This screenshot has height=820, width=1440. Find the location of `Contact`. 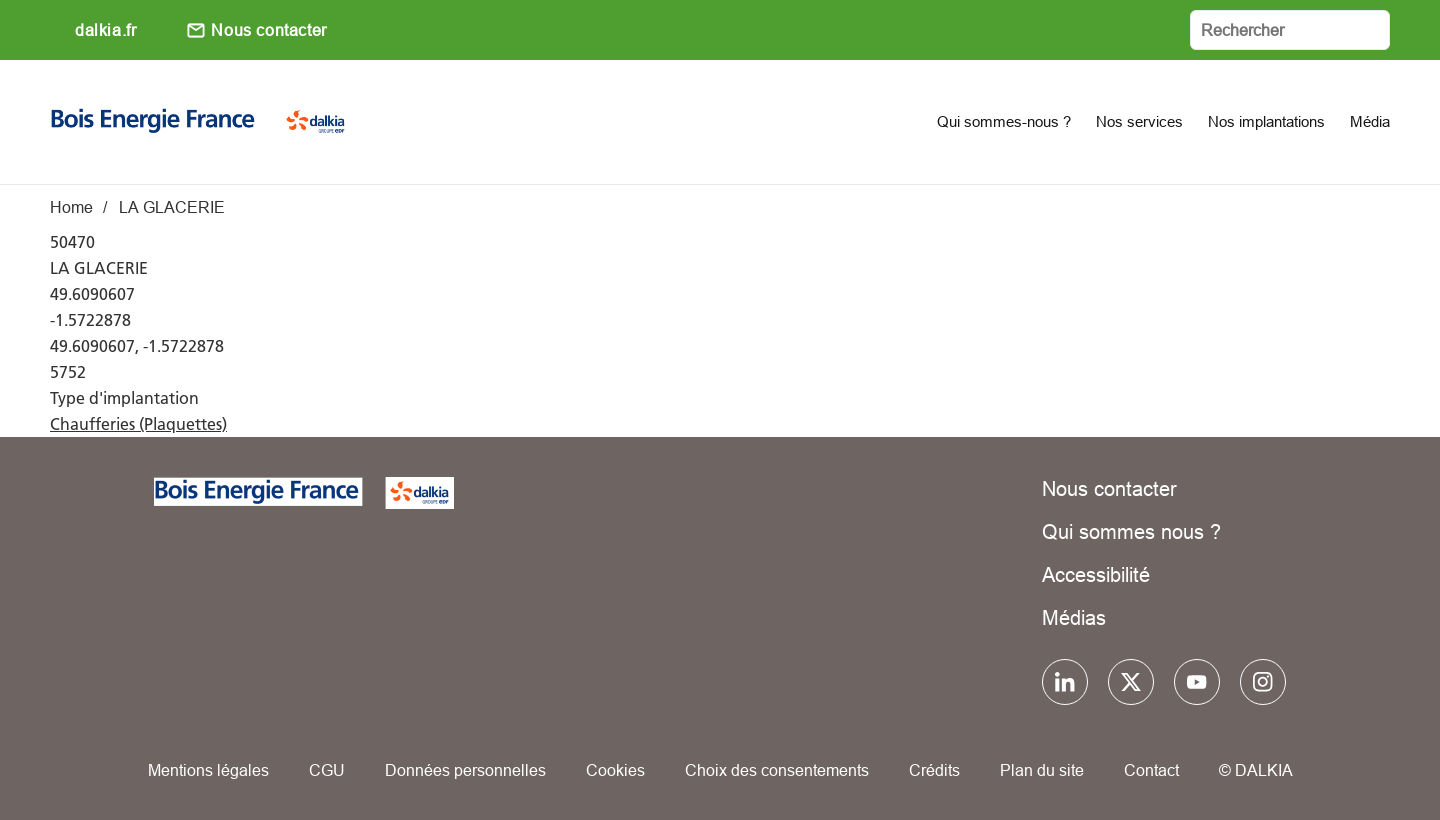

Contact is located at coordinates (1151, 770).